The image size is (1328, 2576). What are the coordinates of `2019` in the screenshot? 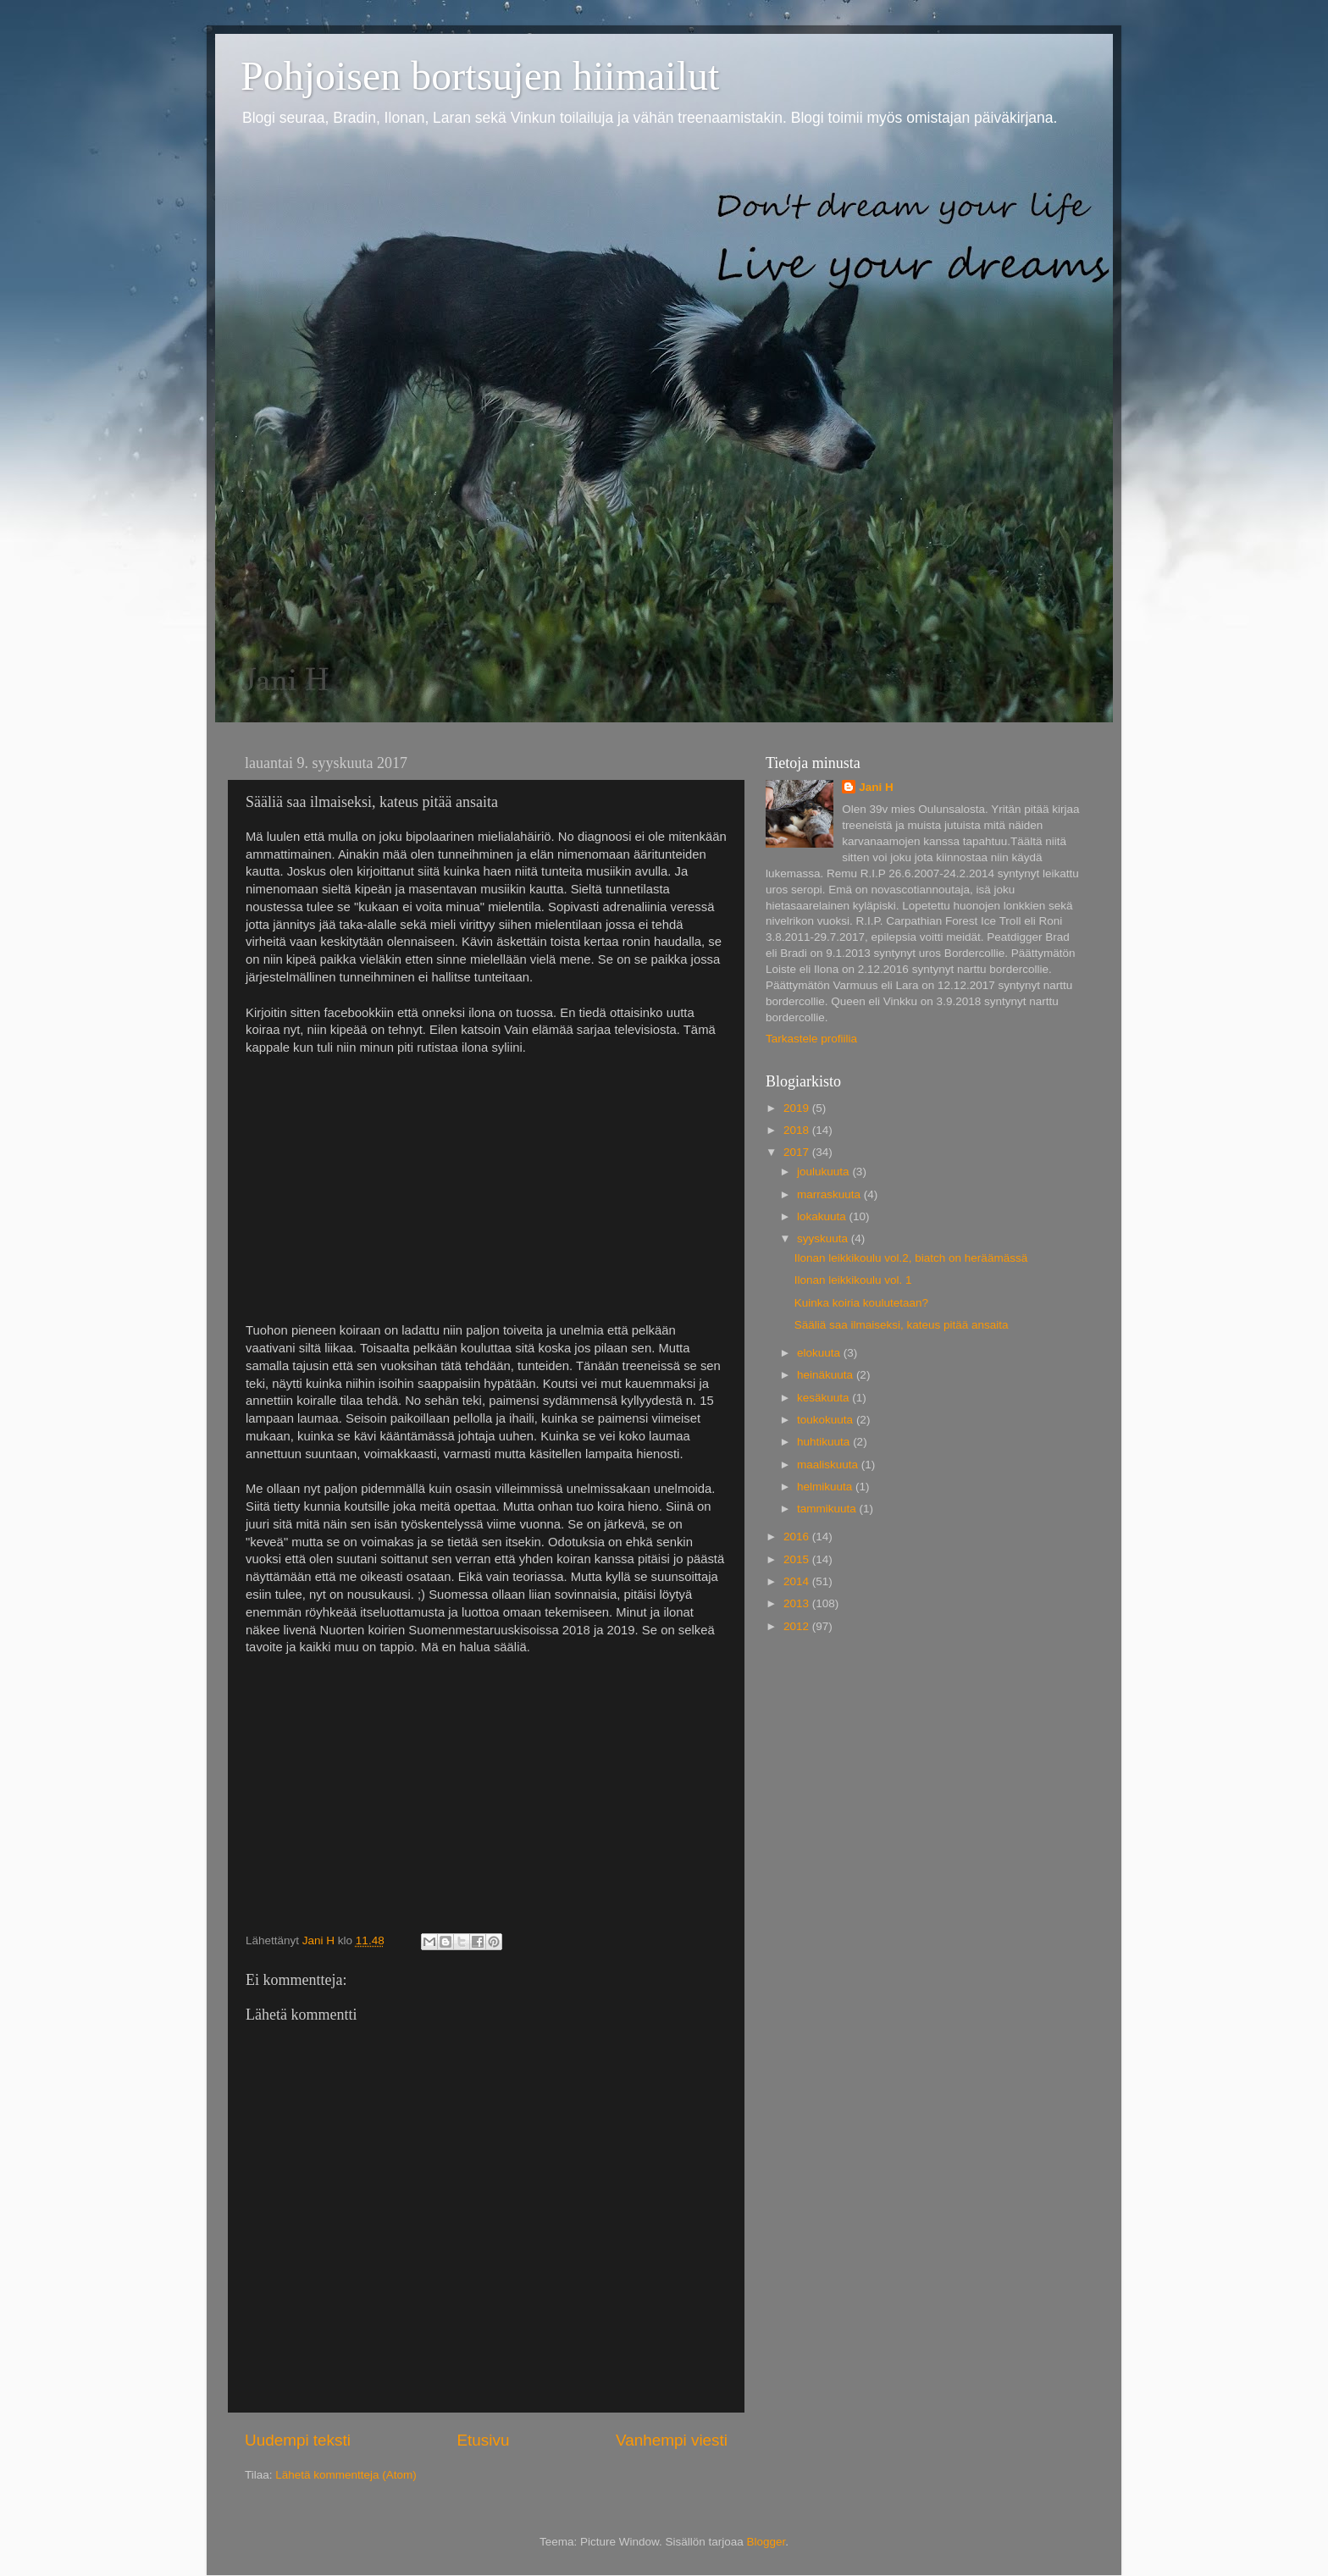 It's located at (797, 1108).